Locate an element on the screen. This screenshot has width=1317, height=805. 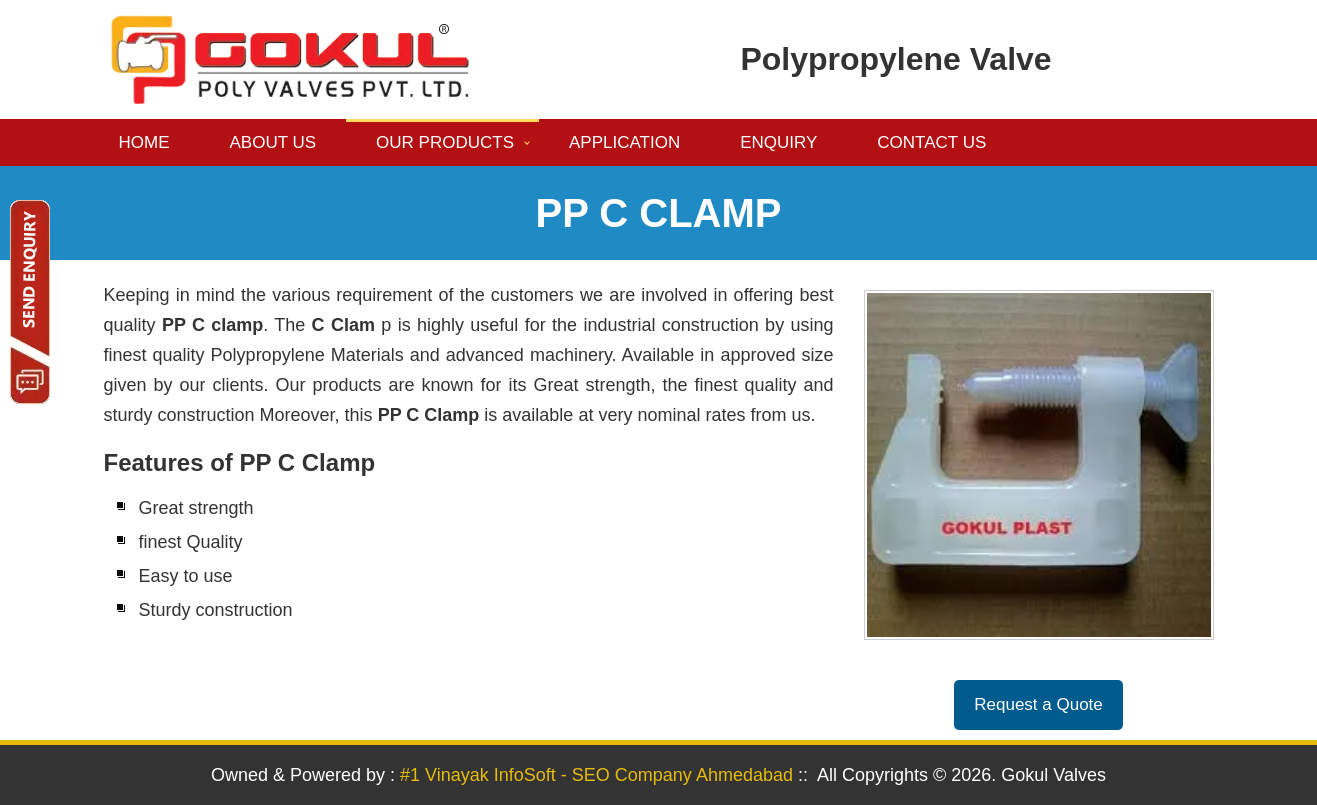
#1 Vinayak InfoSoft - SEO Company Ahmedabad is located at coordinates (596, 775).